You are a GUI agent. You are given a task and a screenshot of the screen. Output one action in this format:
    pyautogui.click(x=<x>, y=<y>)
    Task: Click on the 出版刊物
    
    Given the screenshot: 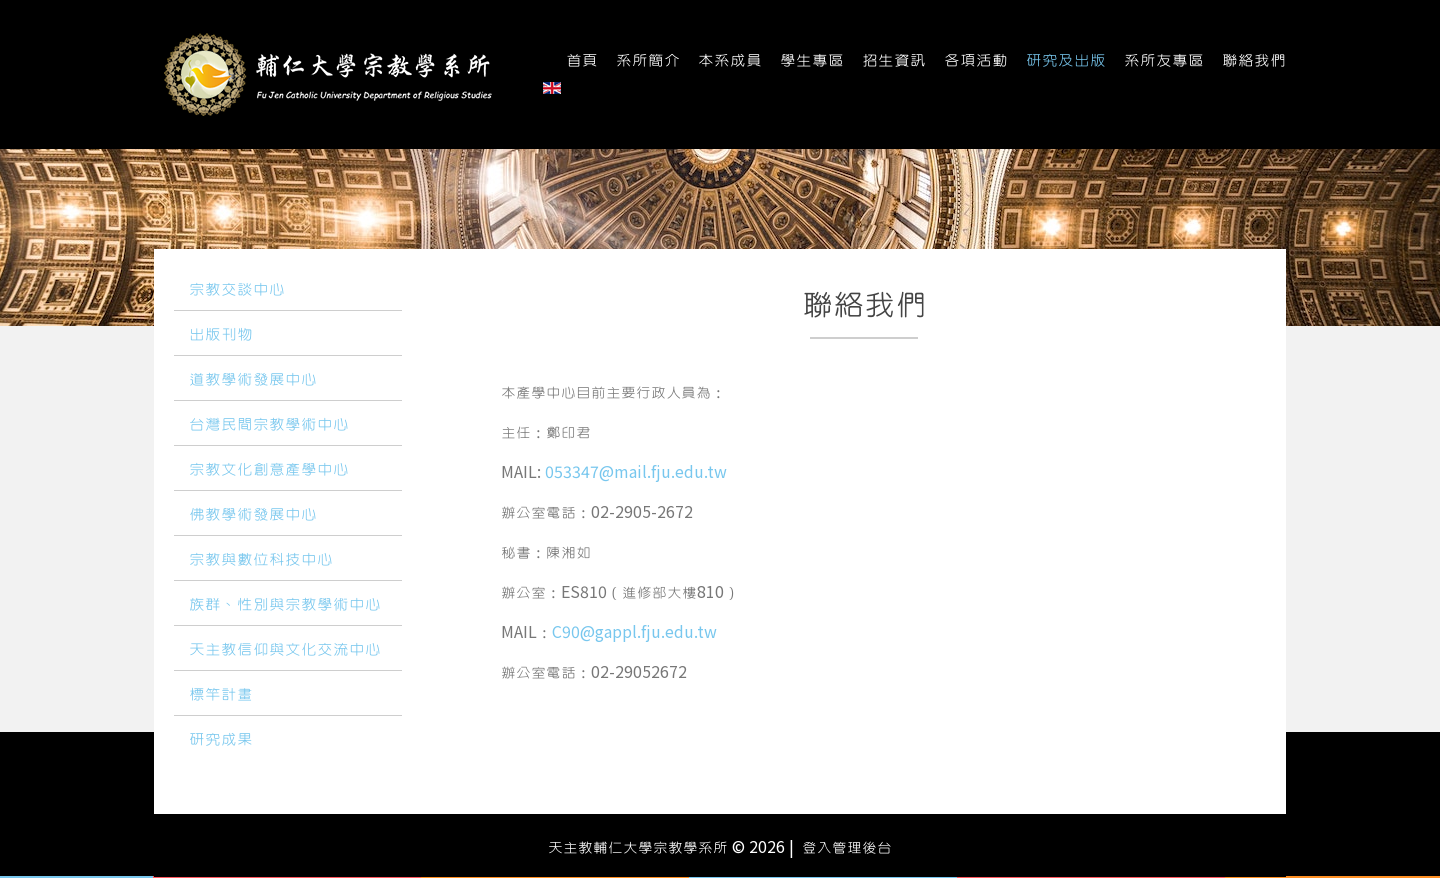 What is the action you would take?
    pyautogui.click(x=221, y=335)
    